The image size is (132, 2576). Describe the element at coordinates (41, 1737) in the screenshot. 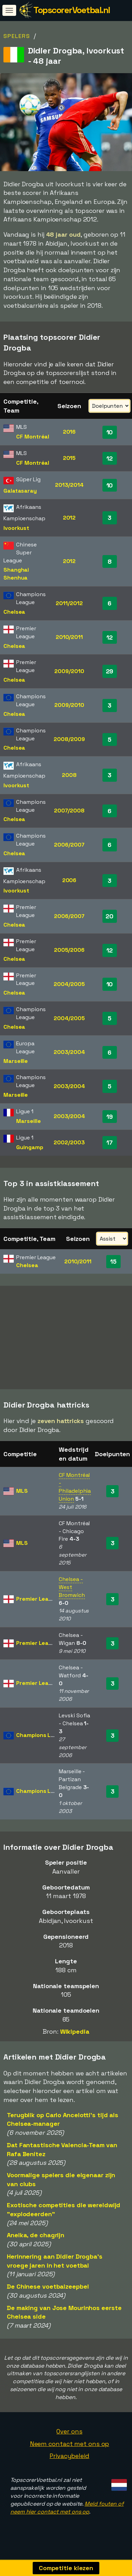

I see `Champions League` at that location.